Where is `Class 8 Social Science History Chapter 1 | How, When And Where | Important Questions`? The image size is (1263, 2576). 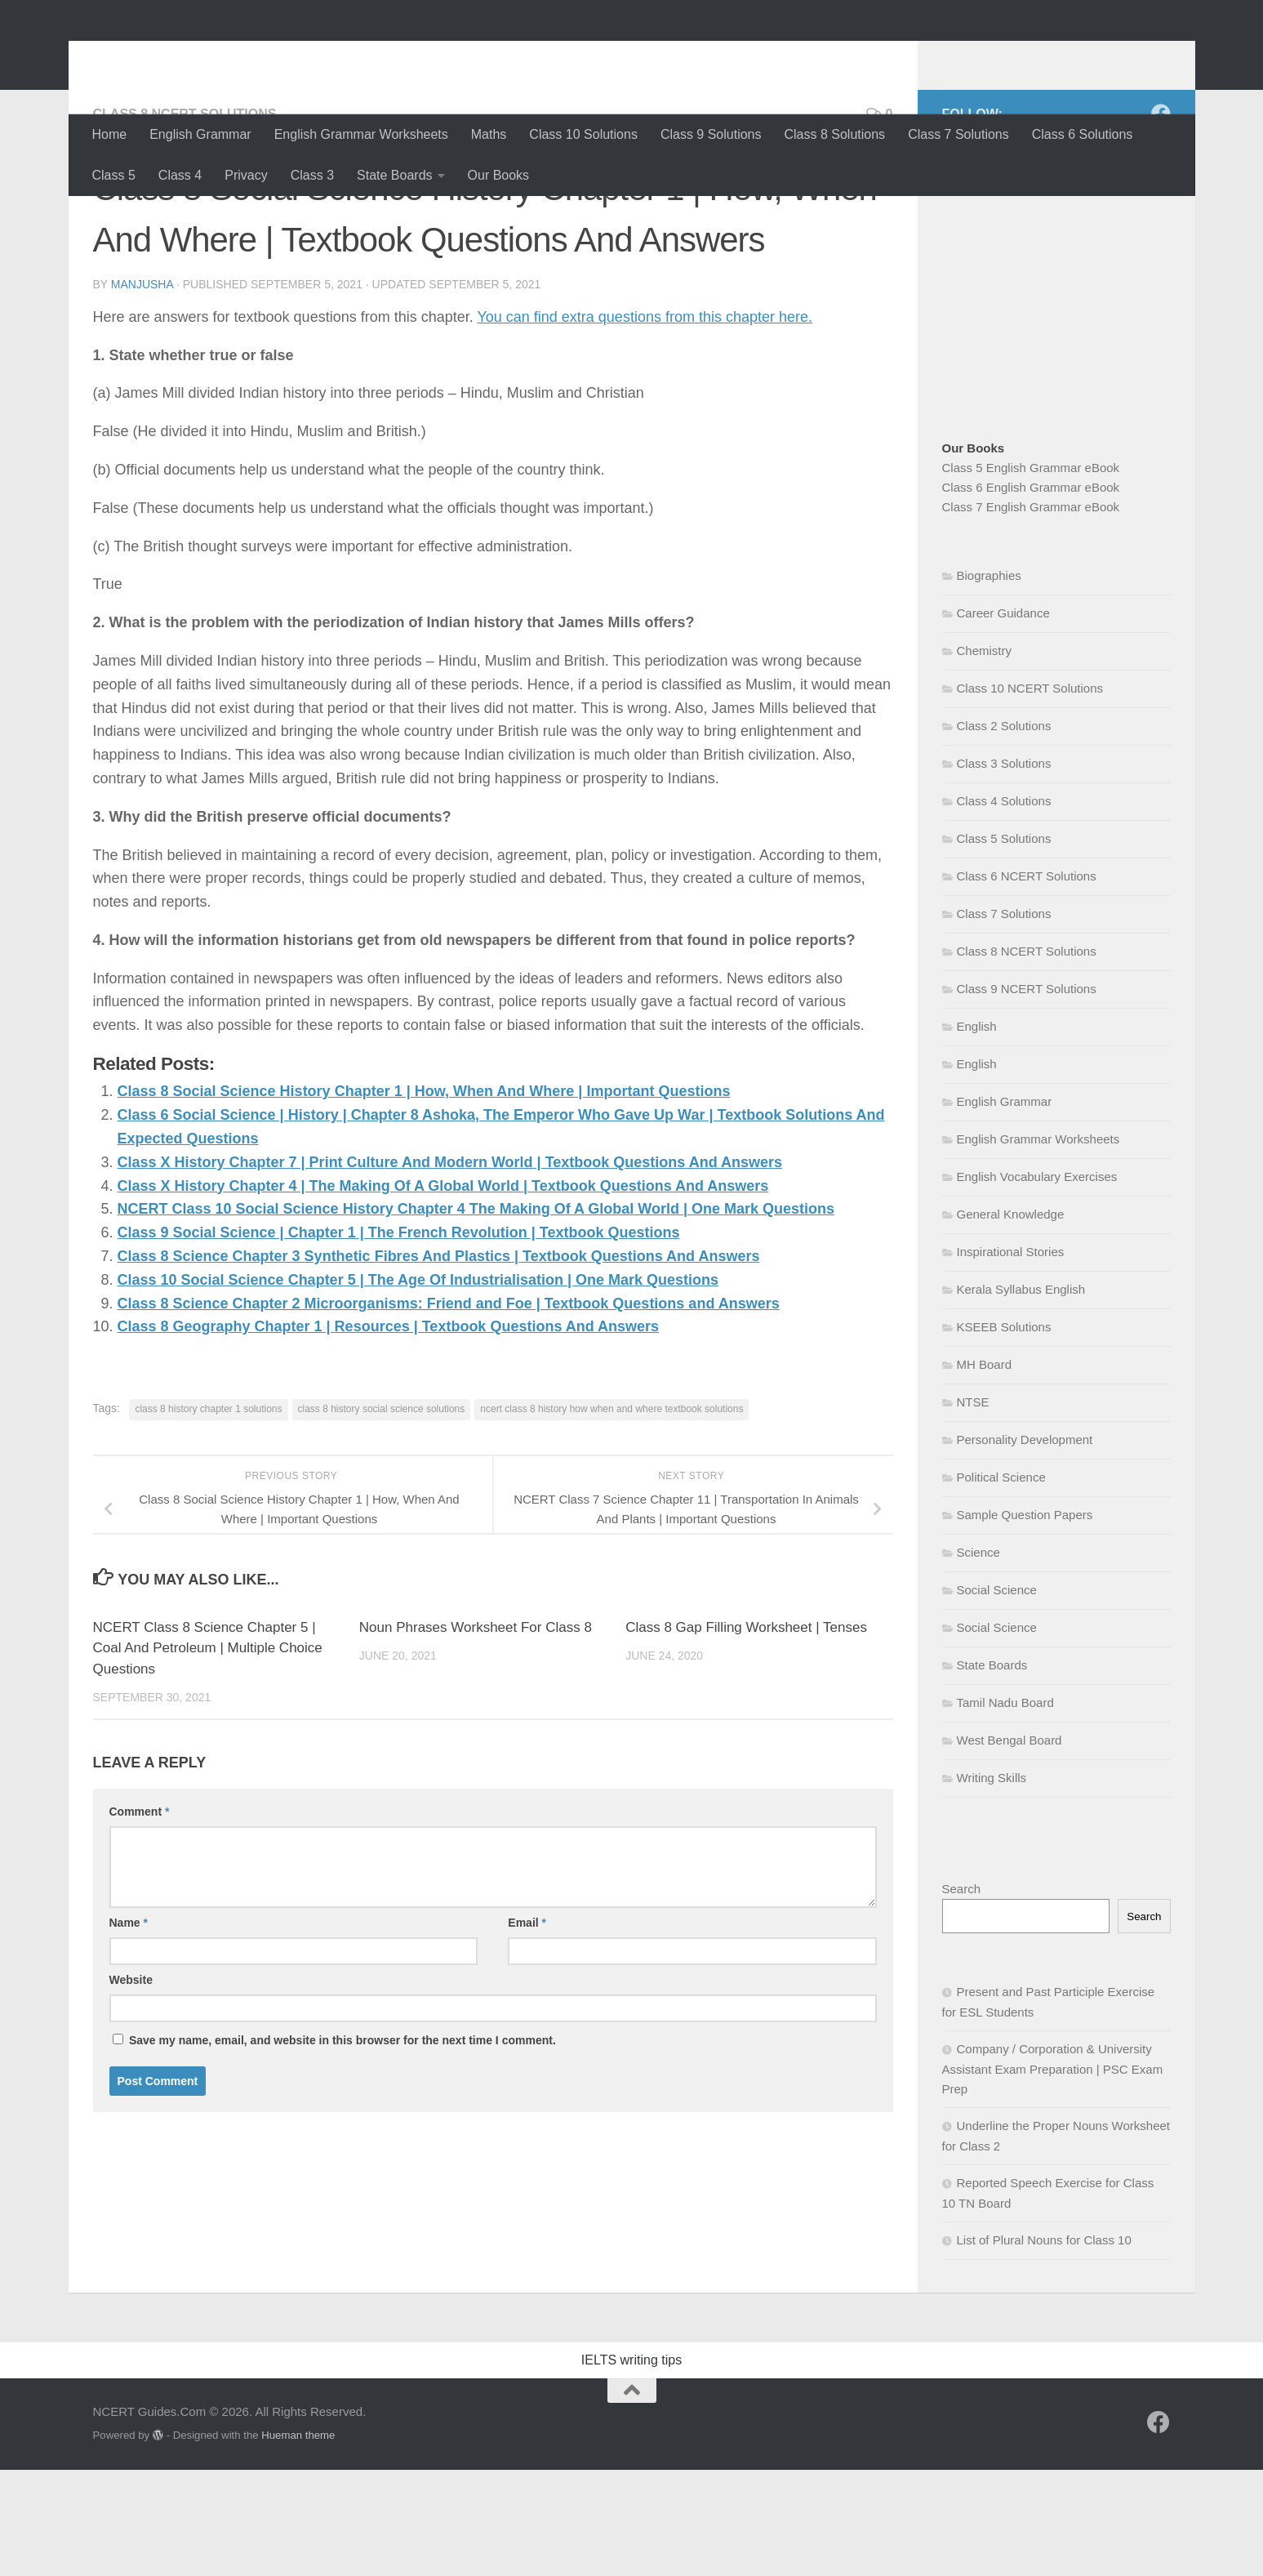
Class 8 Social Science History Chapter 1 | How, When And Where | Important Questions is located at coordinates (424, 1197).